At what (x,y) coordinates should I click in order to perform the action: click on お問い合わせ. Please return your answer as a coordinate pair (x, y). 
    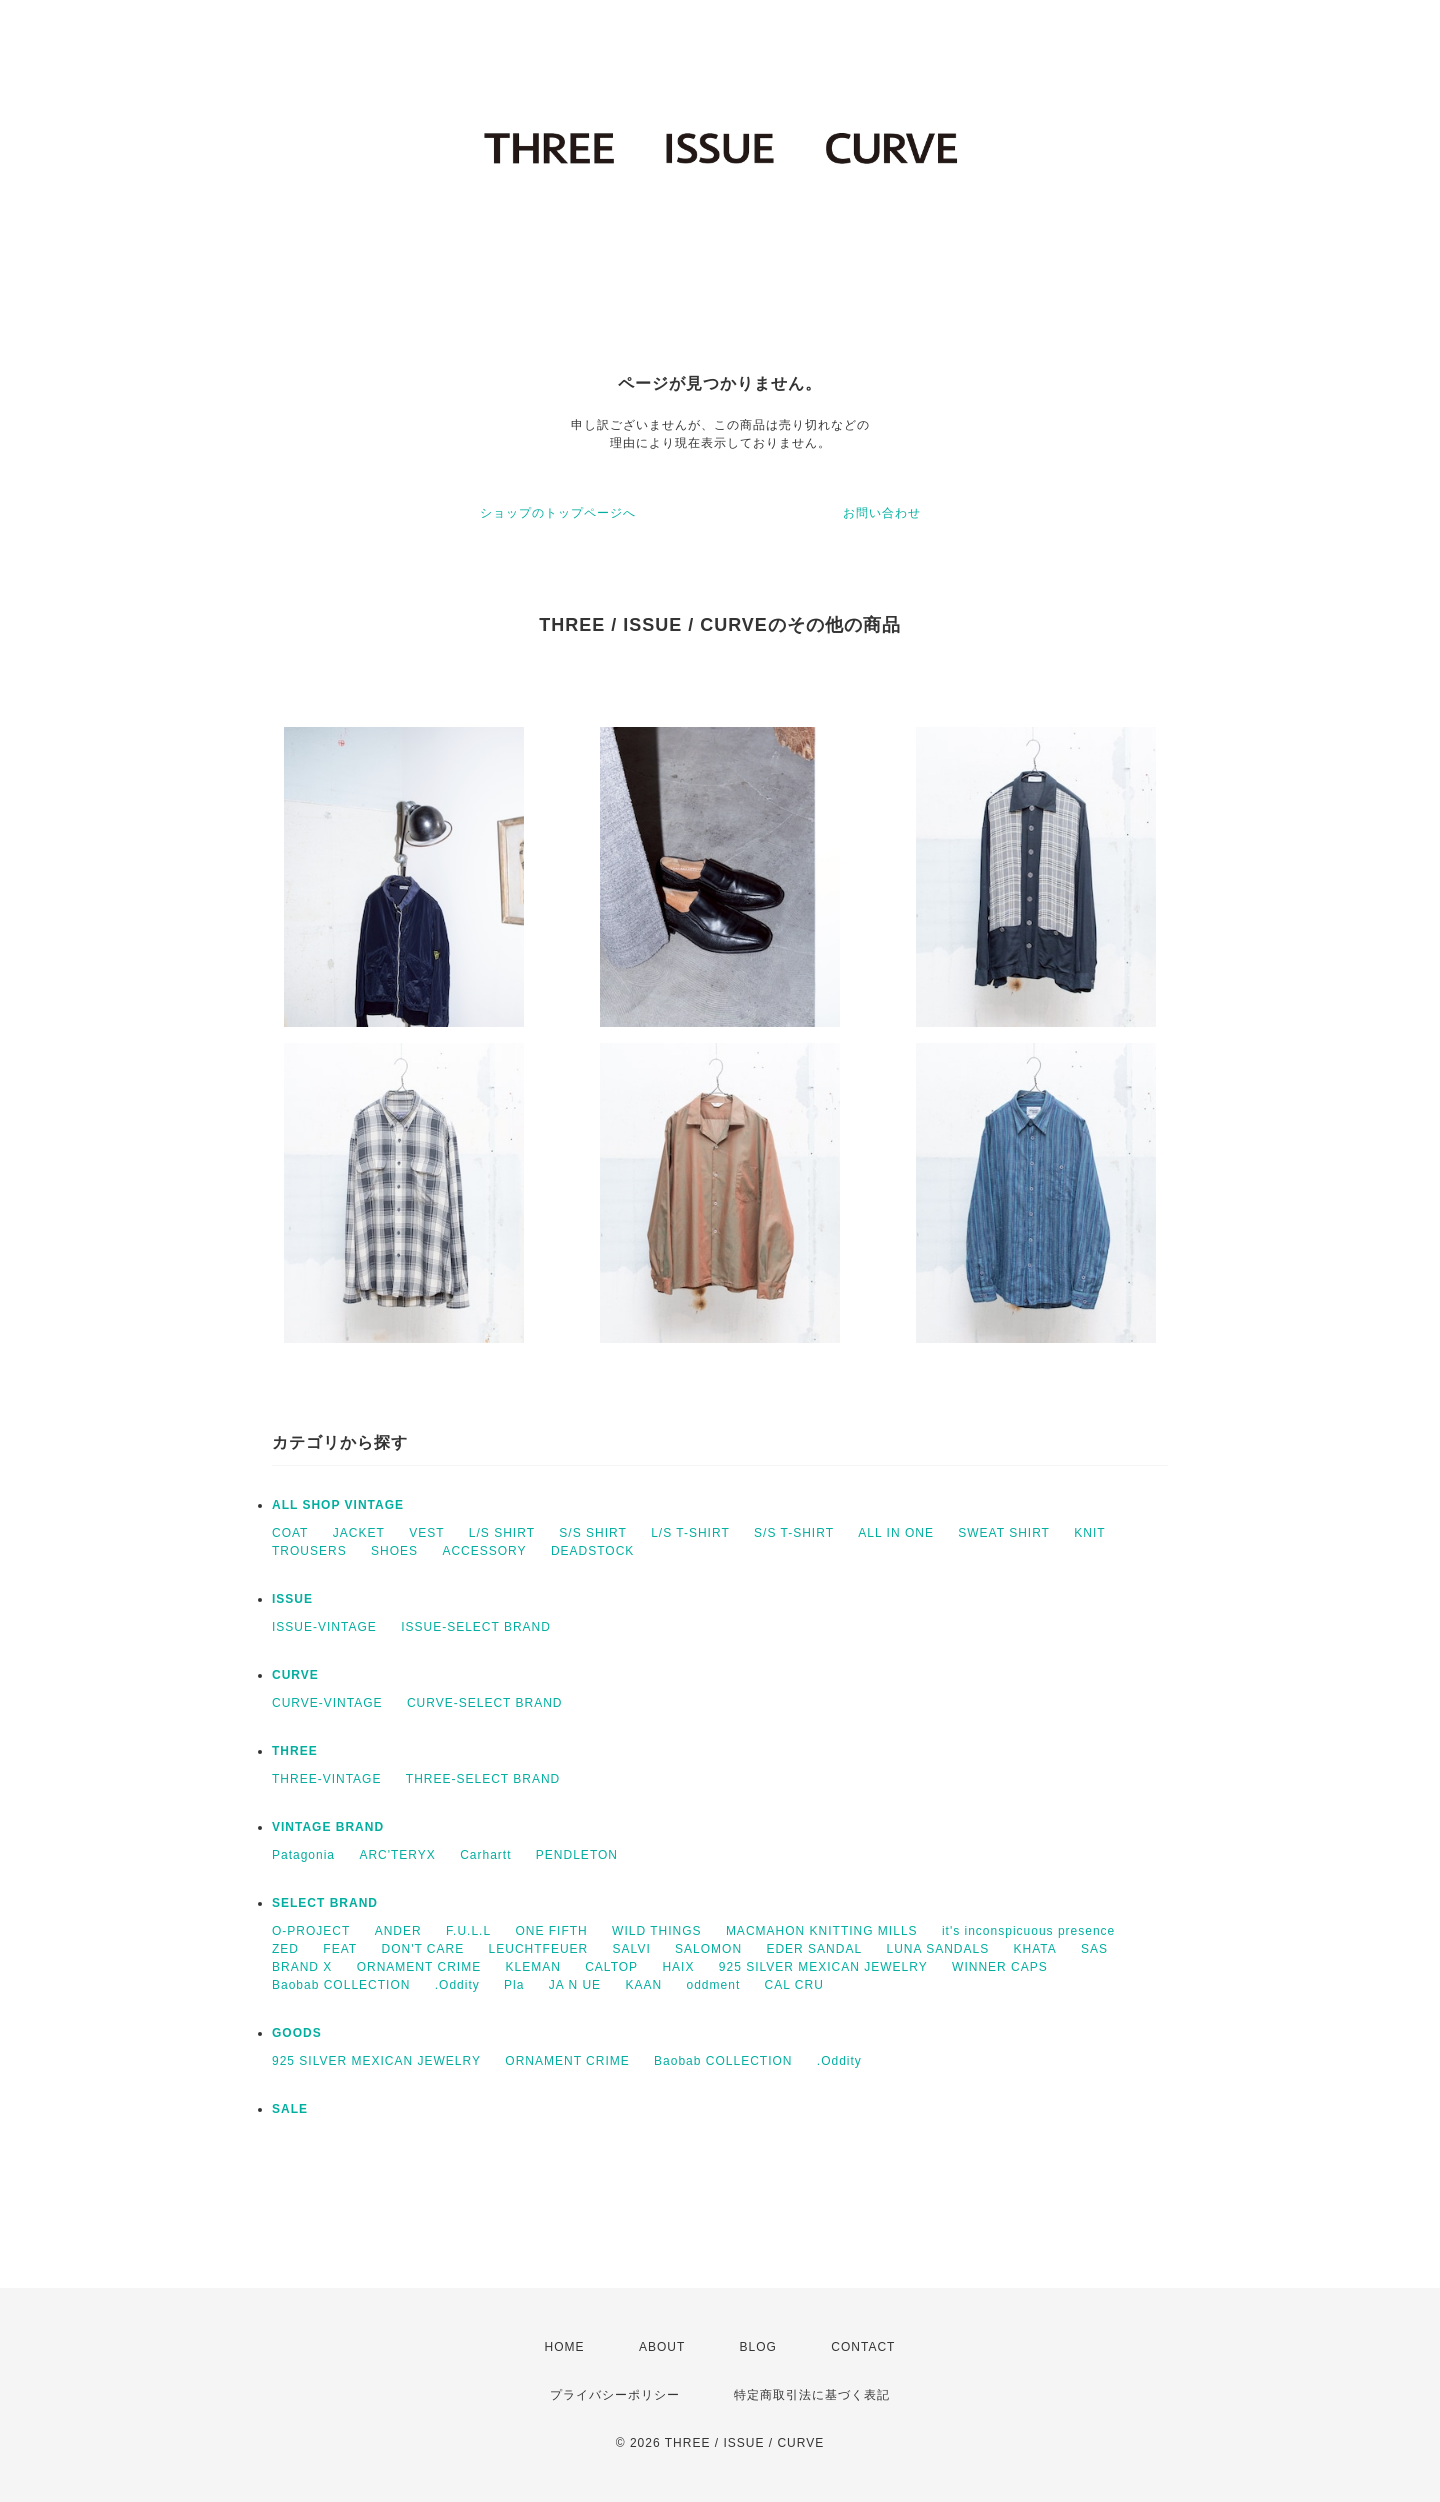
    Looking at the image, I should click on (882, 513).